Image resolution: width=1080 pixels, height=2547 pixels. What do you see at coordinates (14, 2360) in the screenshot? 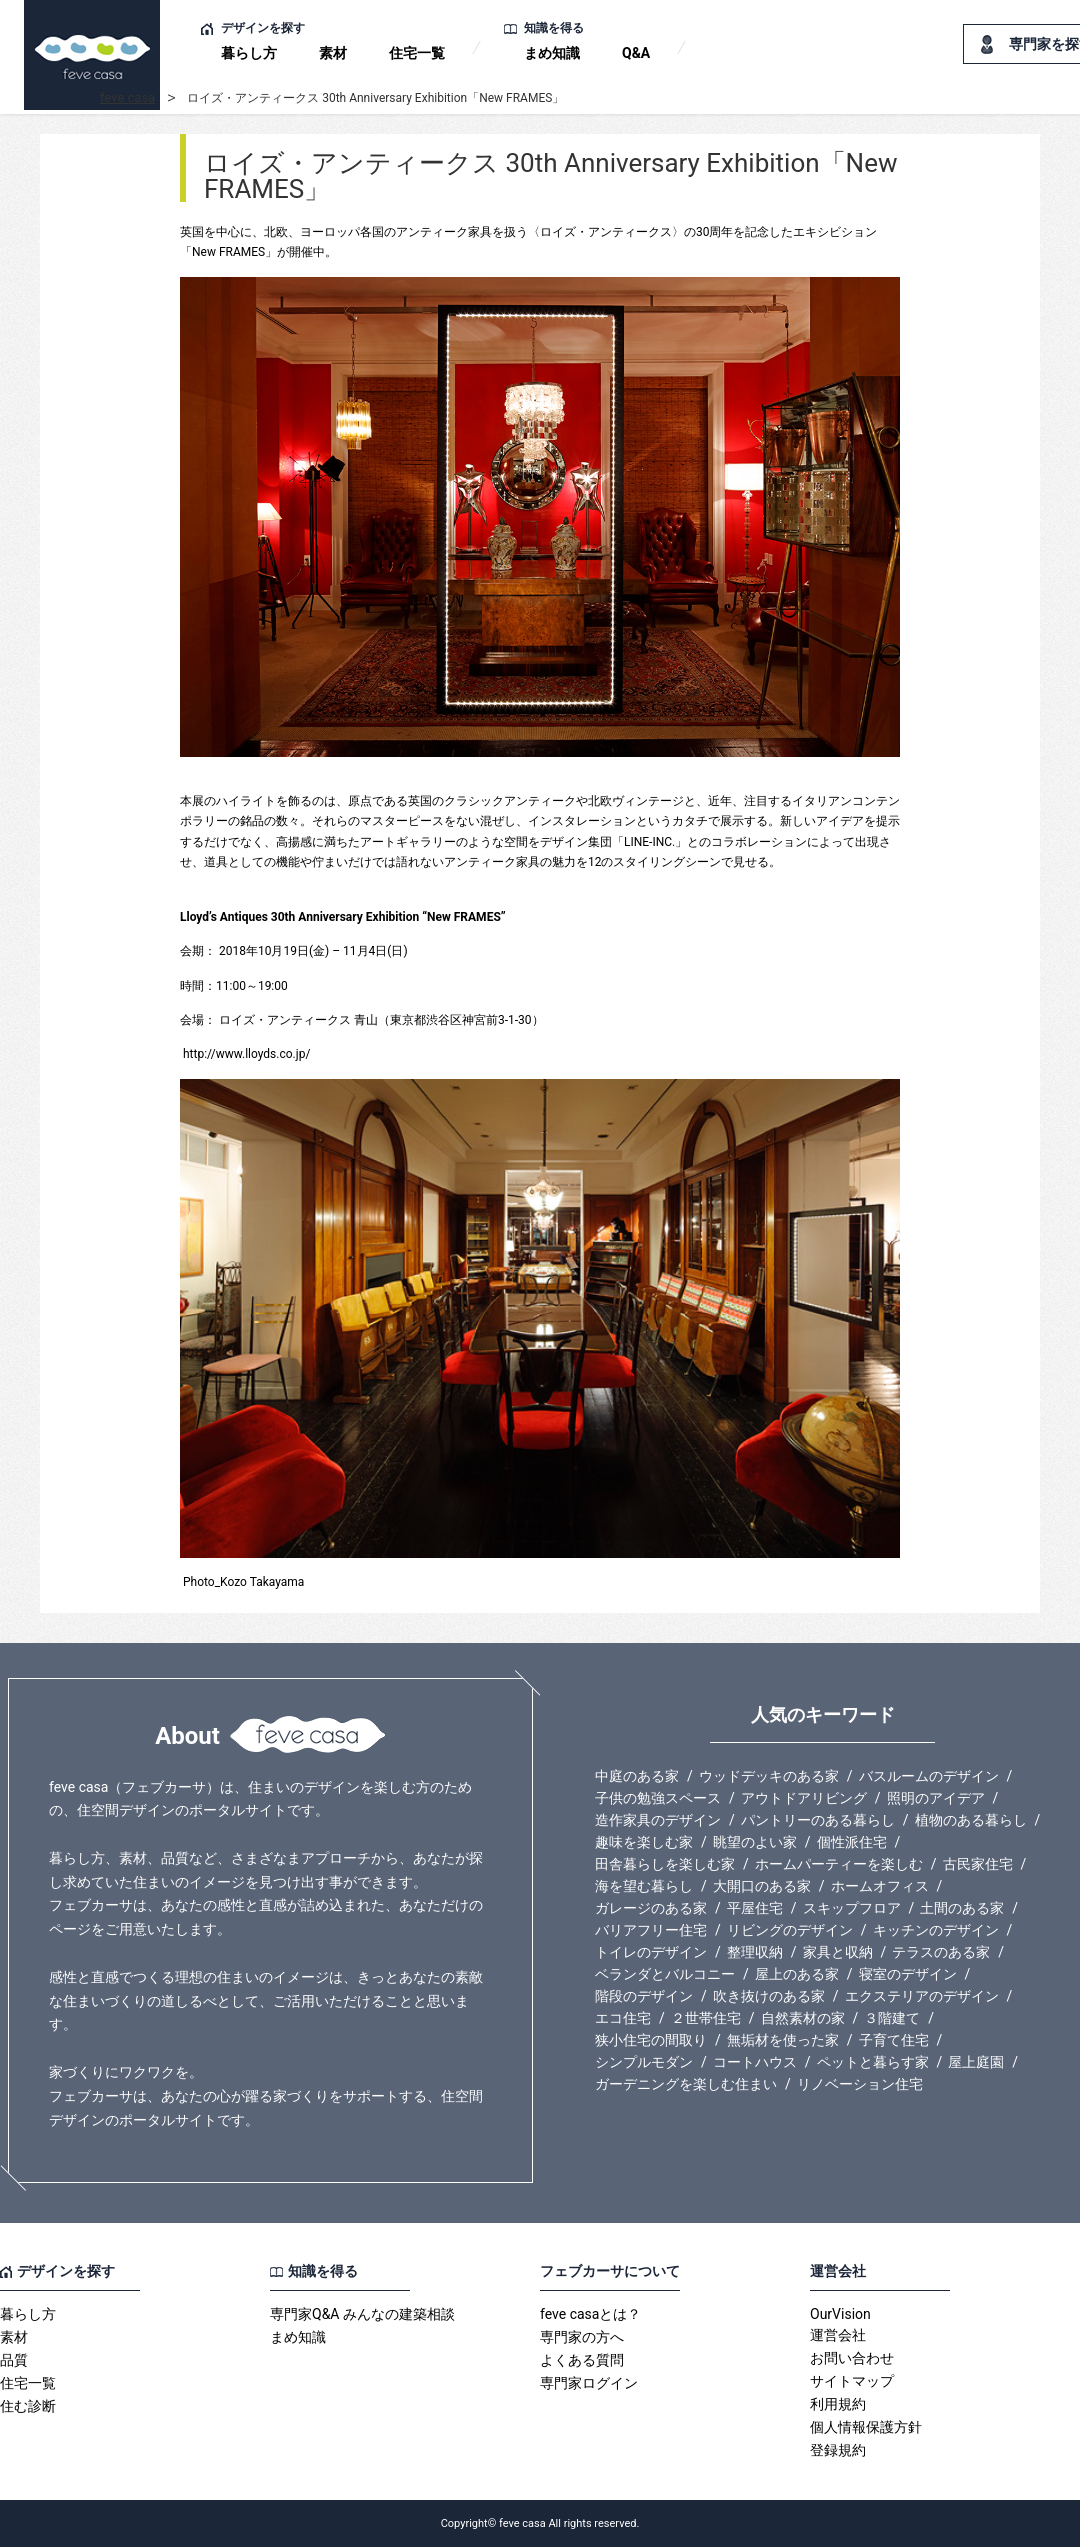
I see `品質` at bounding box center [14, 2360].